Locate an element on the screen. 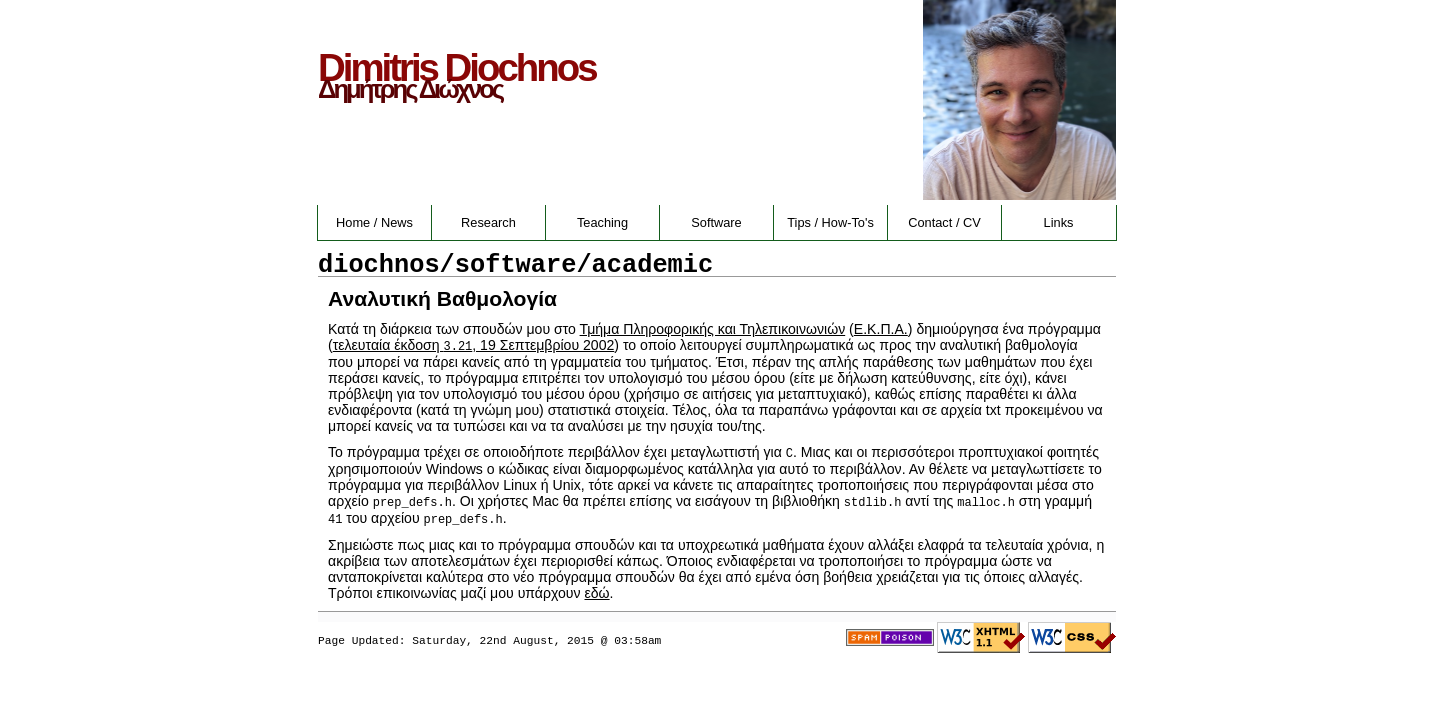 The height and width of the screenshot is (720, 1434). Software is located at coordinates (716, 222).